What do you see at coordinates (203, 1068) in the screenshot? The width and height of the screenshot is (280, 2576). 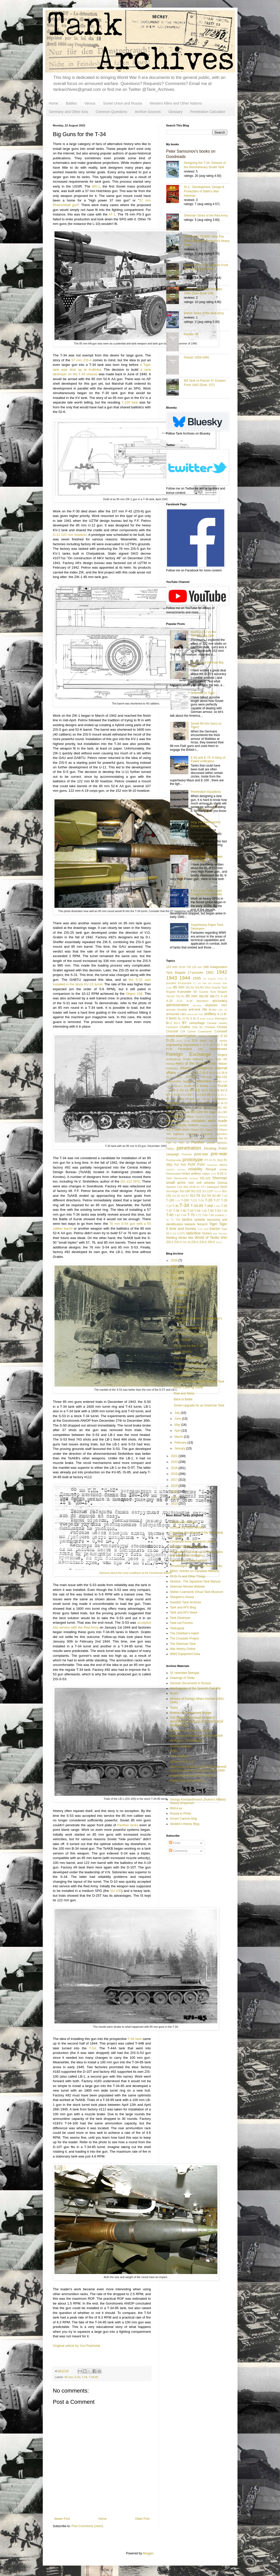 I see `intelligence` at bounding box center [203, 1068].